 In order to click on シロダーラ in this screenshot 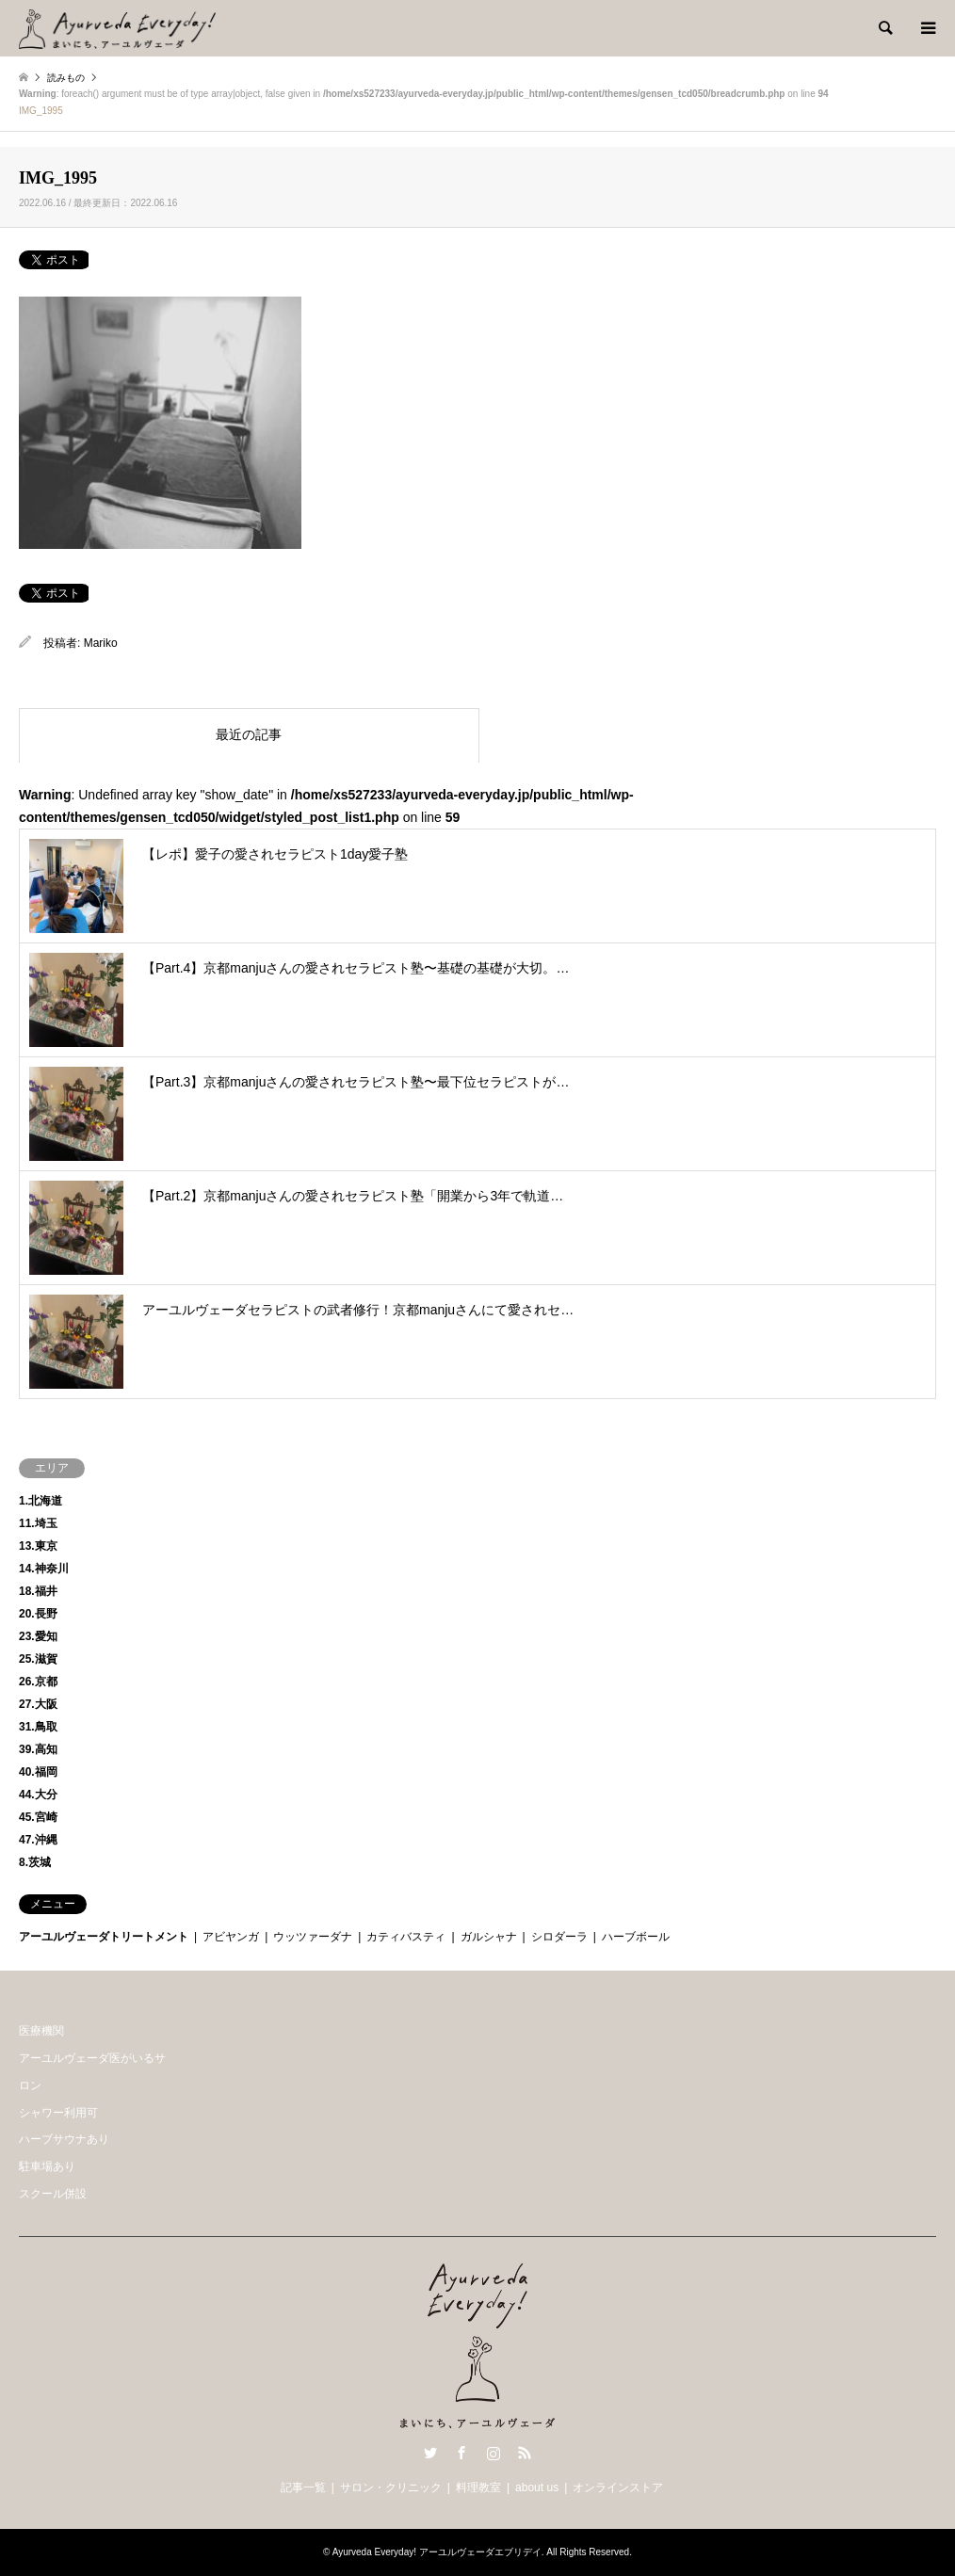, I will do `click(559, 1936)`.